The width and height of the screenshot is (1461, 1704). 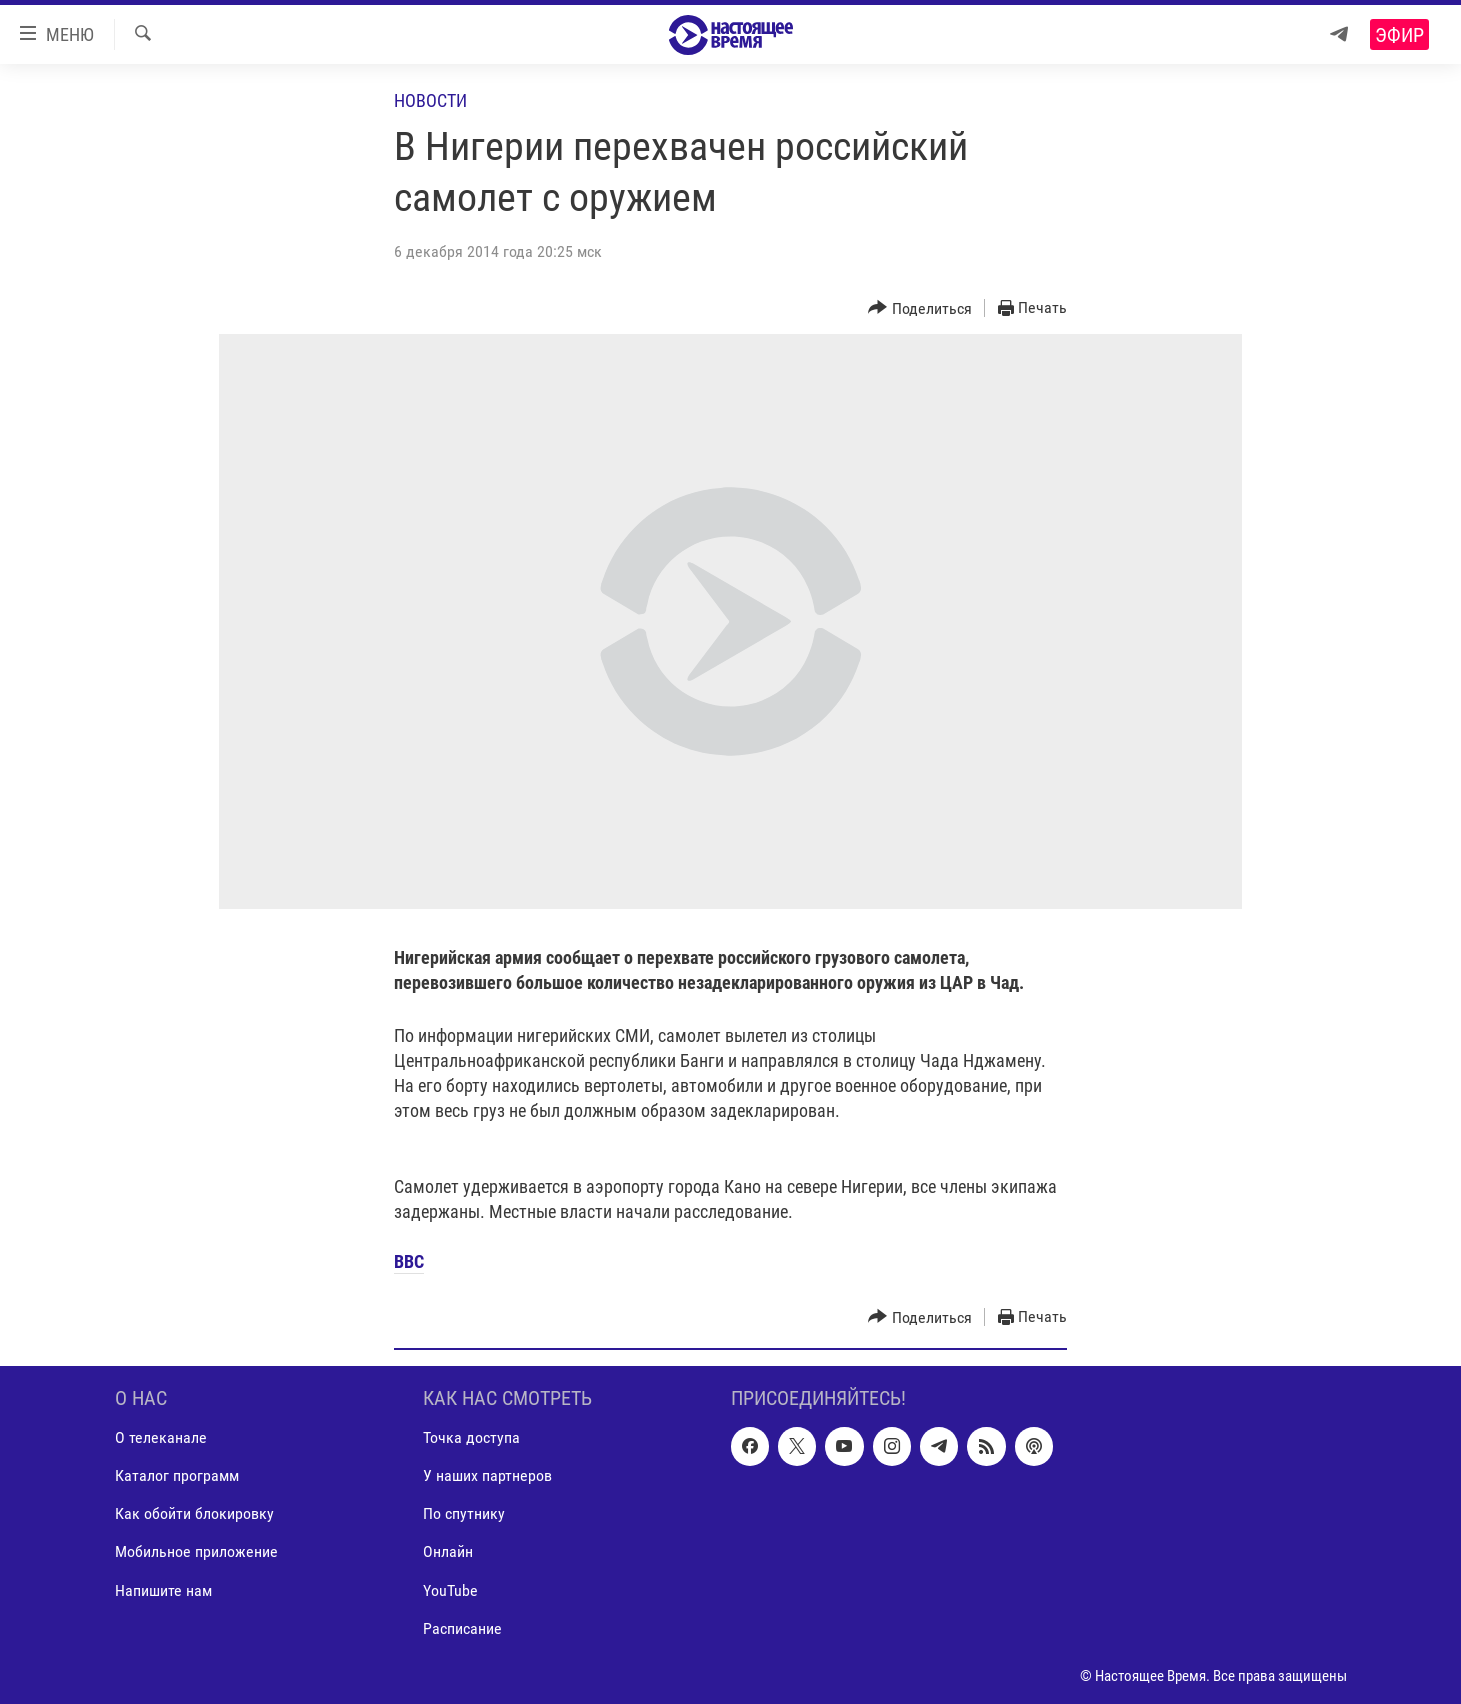 I want to click on Как обойти блокировку, so click(x=194, y=1513).